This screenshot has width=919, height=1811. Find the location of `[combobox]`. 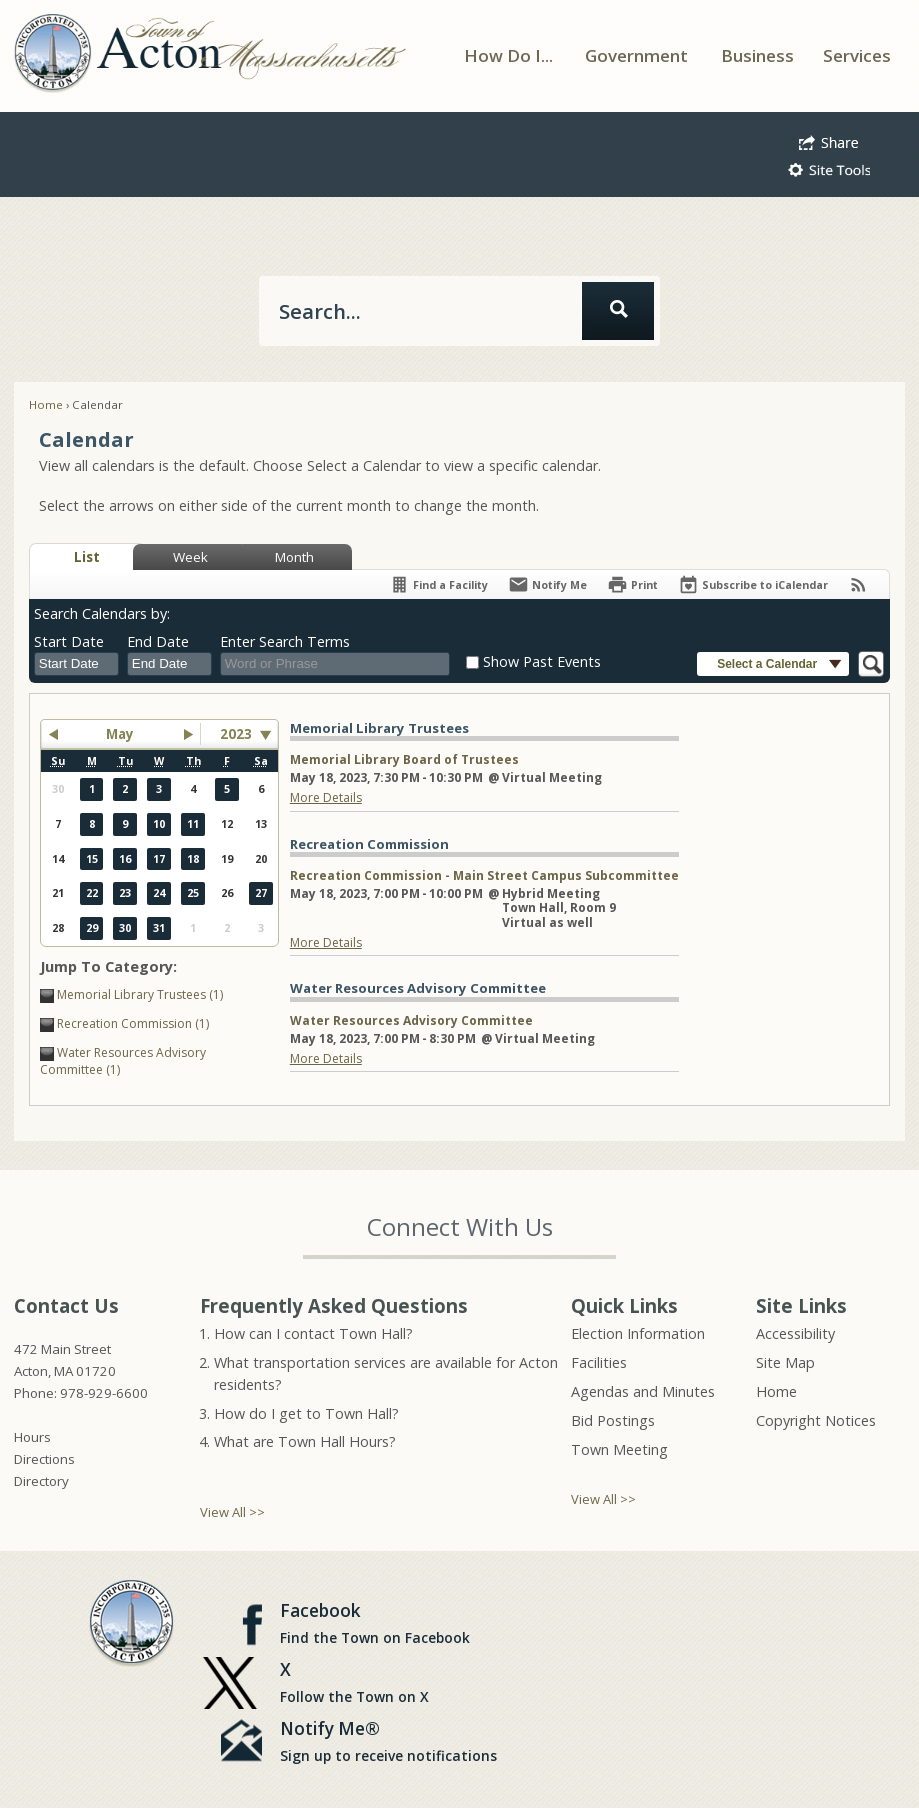

[combobox] is located at coordinates (76, 664).